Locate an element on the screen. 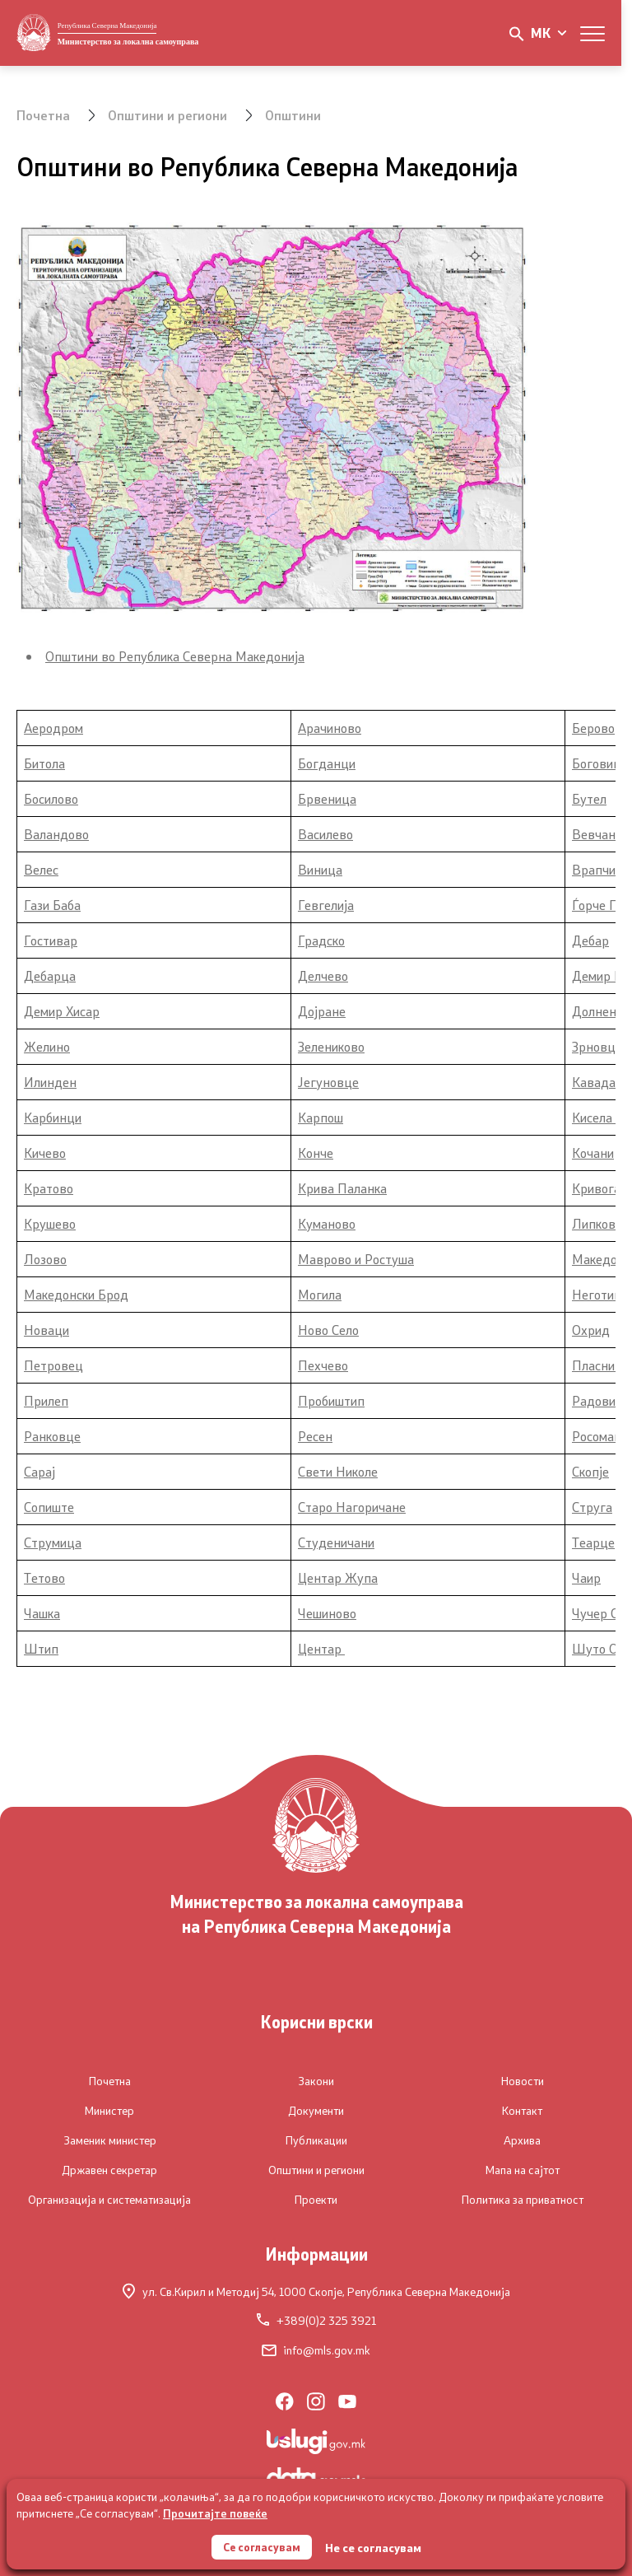 The image size is (632, 2576). Карбинци is located at coordinates (52, 1117).